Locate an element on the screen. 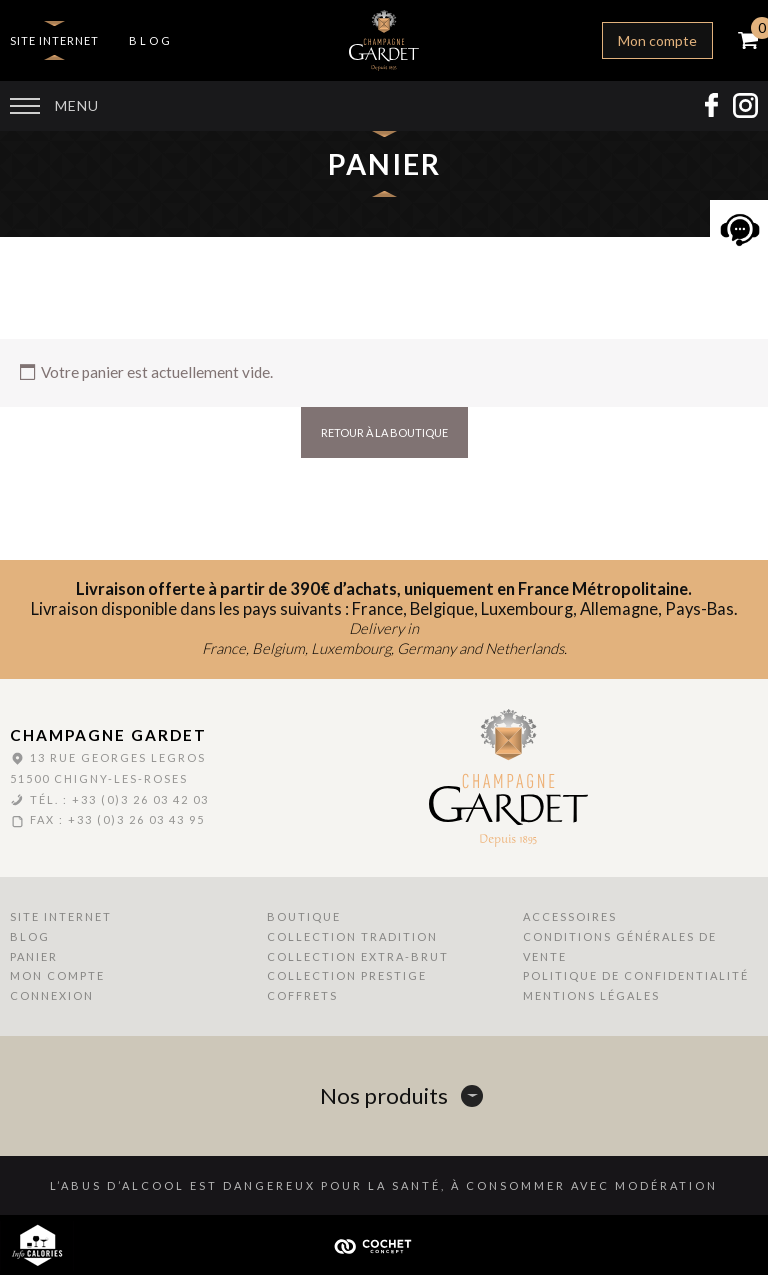 Image resolution: width=768 pixels, height=1275 pixels. Site internet is located at coordinates (54, 40).